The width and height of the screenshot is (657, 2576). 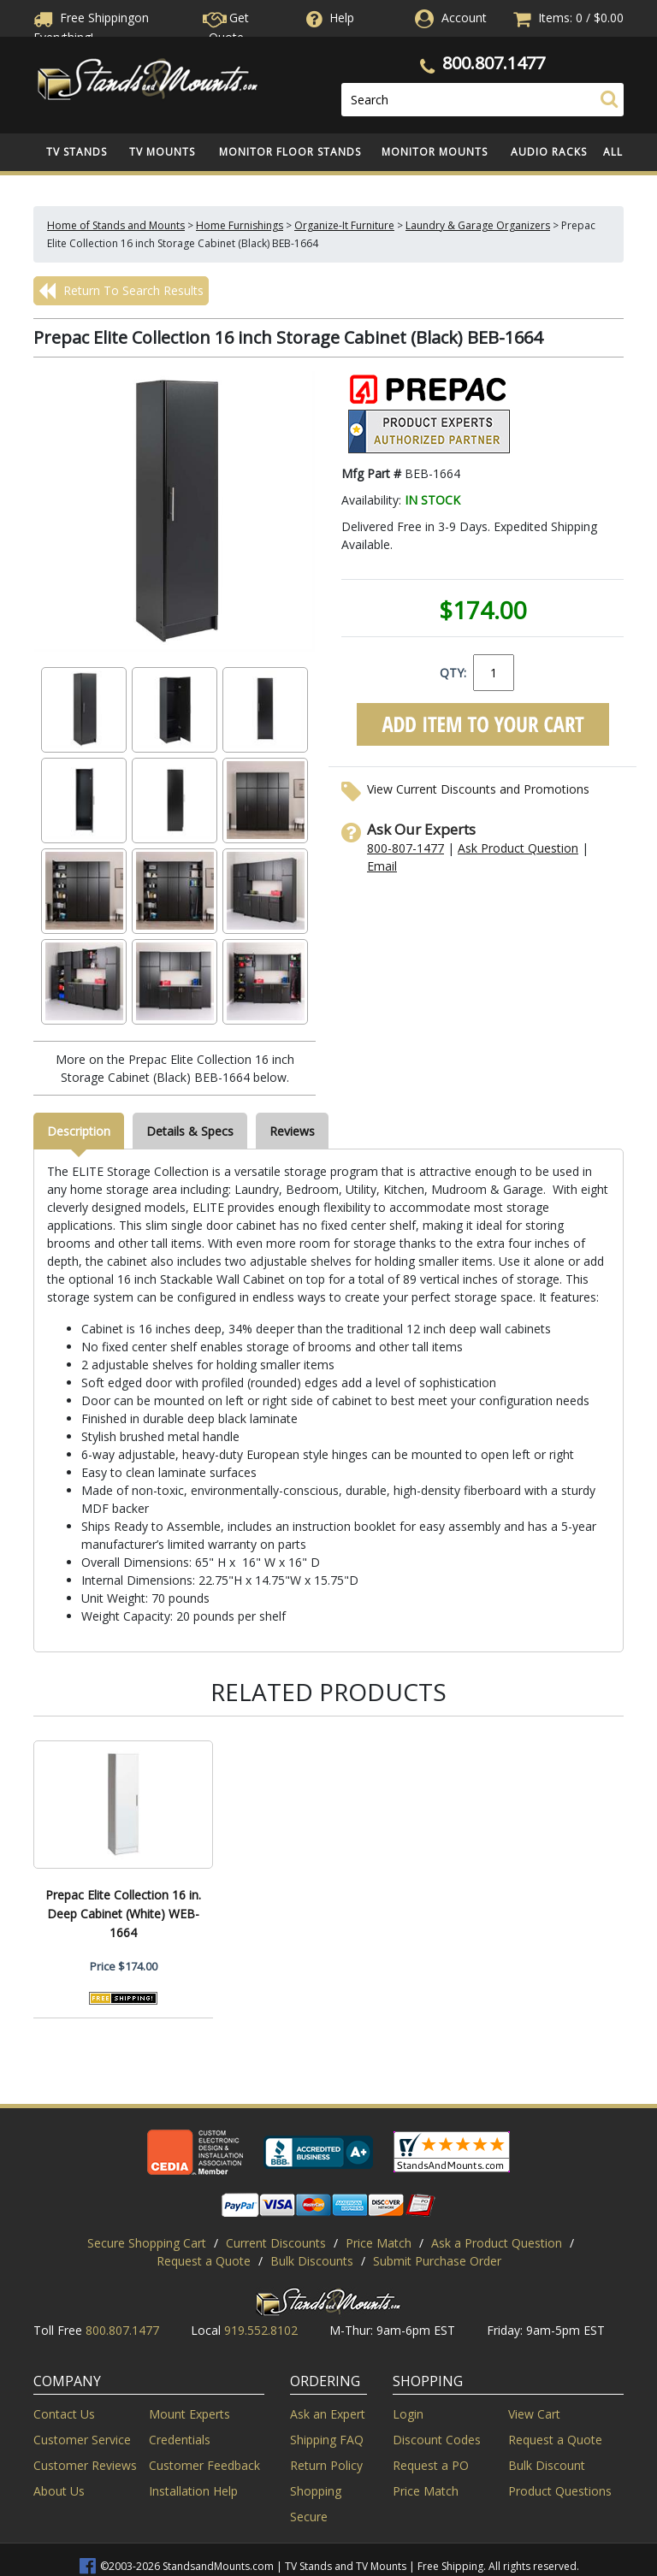 I want to click on Bulk Discount, so click(x=546, y=2465).